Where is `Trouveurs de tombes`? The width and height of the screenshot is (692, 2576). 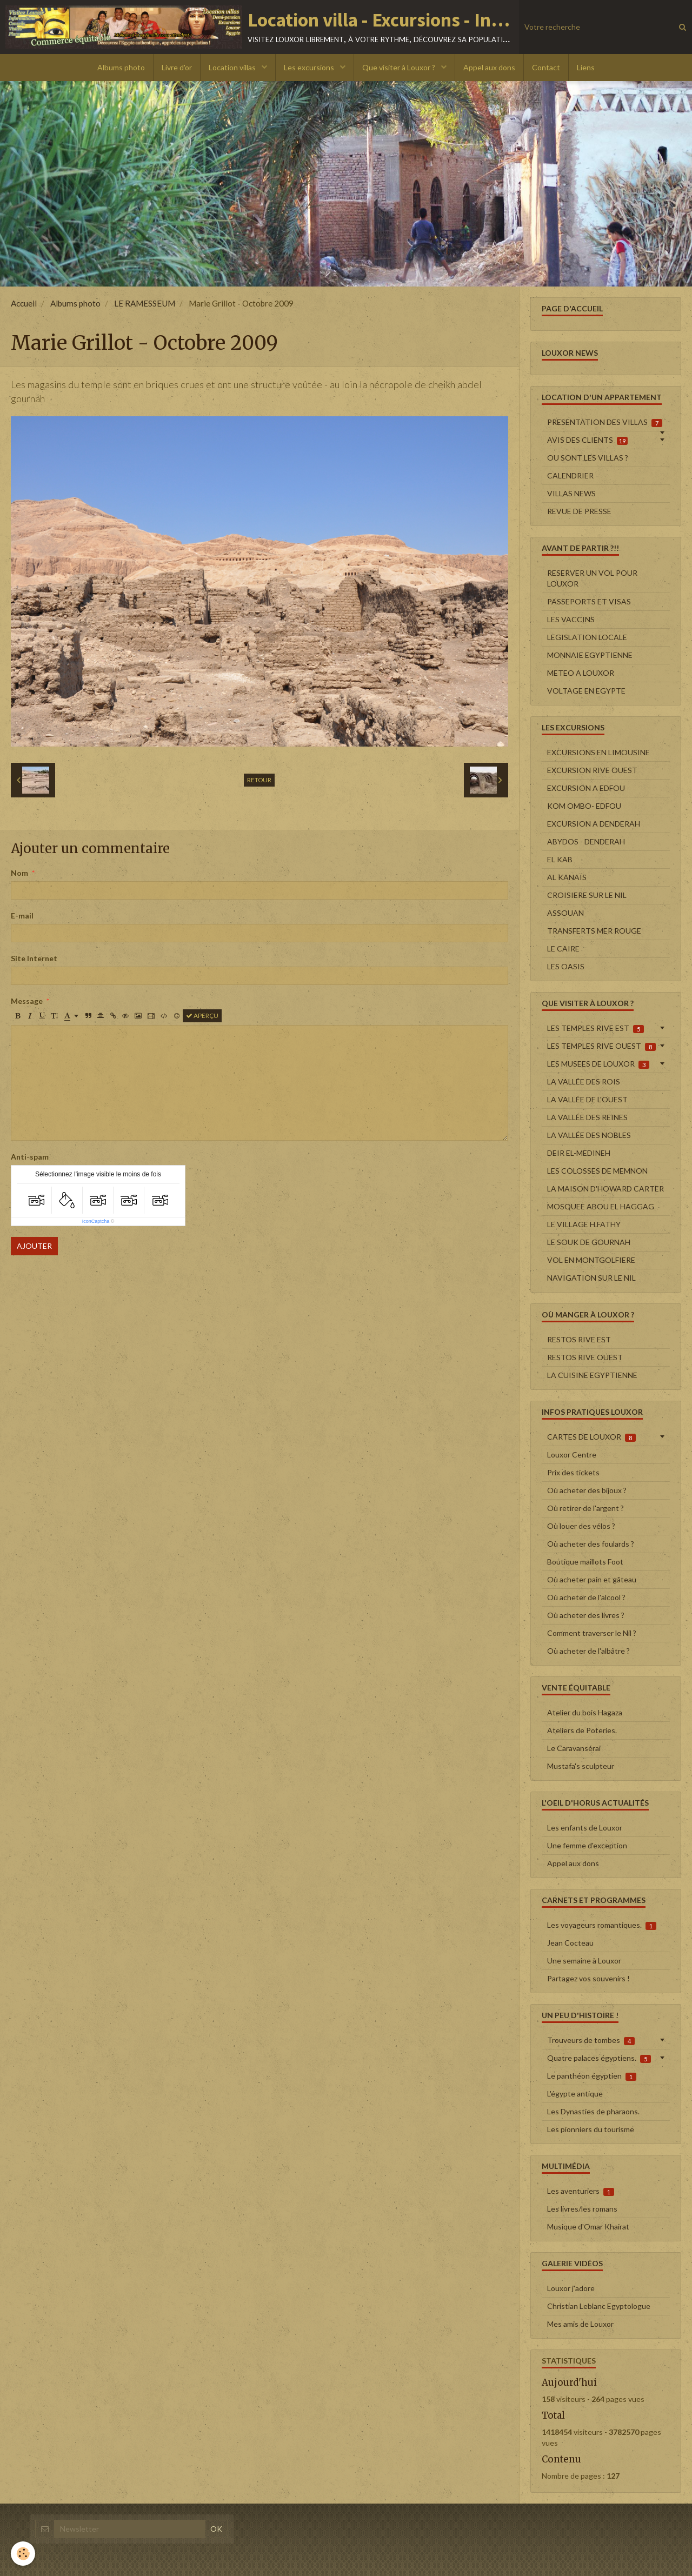 Trouveurs de tombes is located at coordinates (591, 2040).